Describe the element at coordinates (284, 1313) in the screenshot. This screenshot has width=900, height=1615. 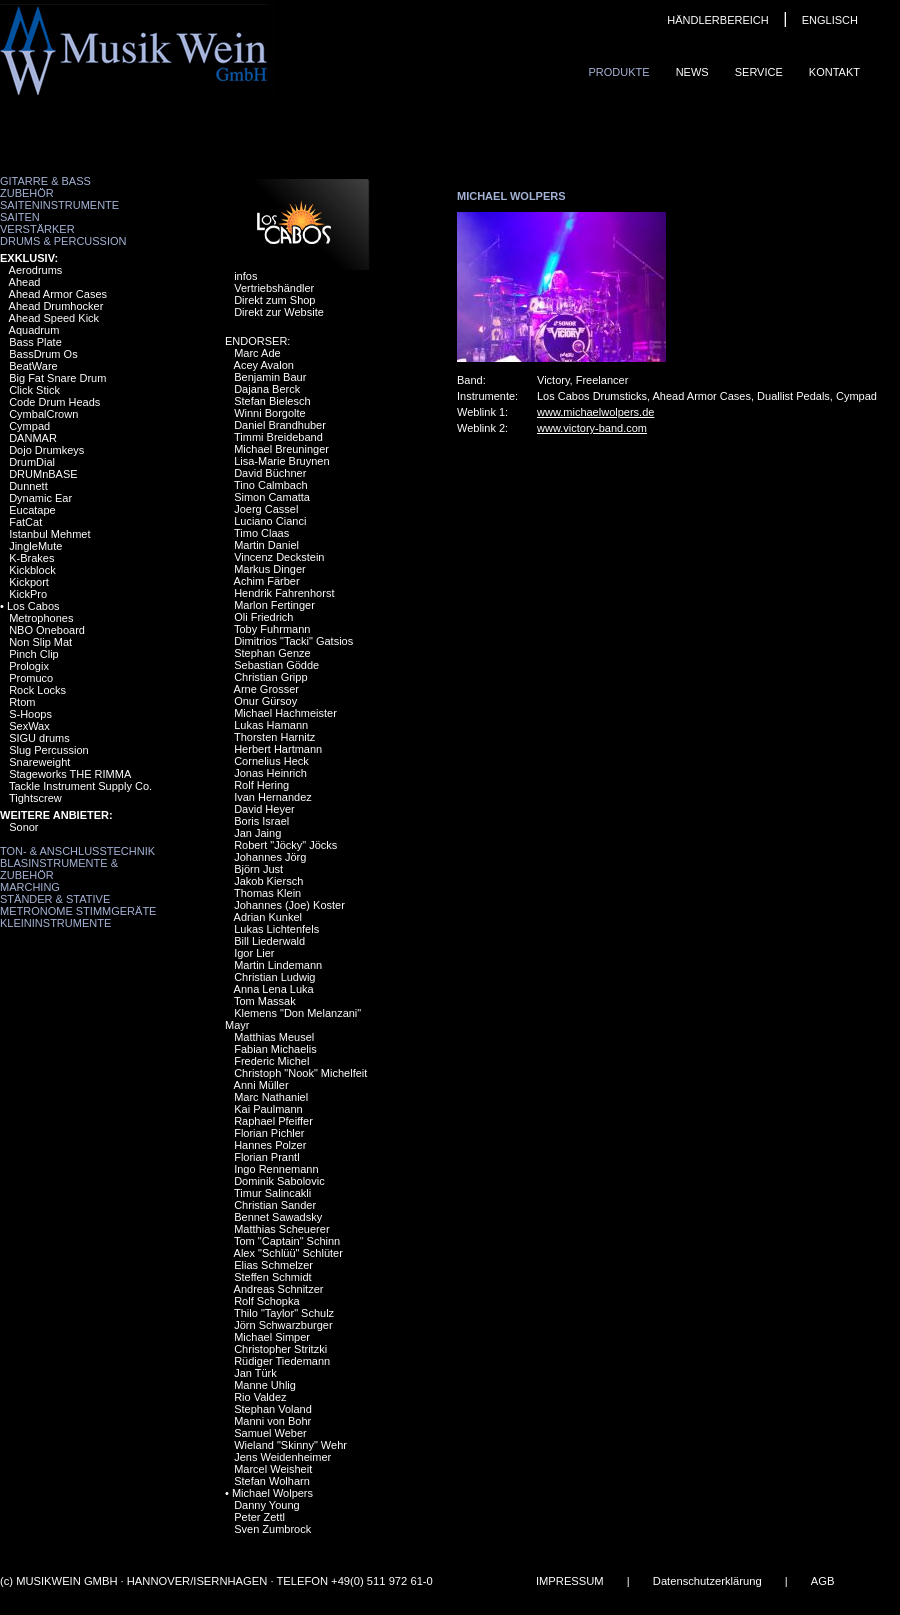
I see `Thilo "Taylor" Schulz` at that location.